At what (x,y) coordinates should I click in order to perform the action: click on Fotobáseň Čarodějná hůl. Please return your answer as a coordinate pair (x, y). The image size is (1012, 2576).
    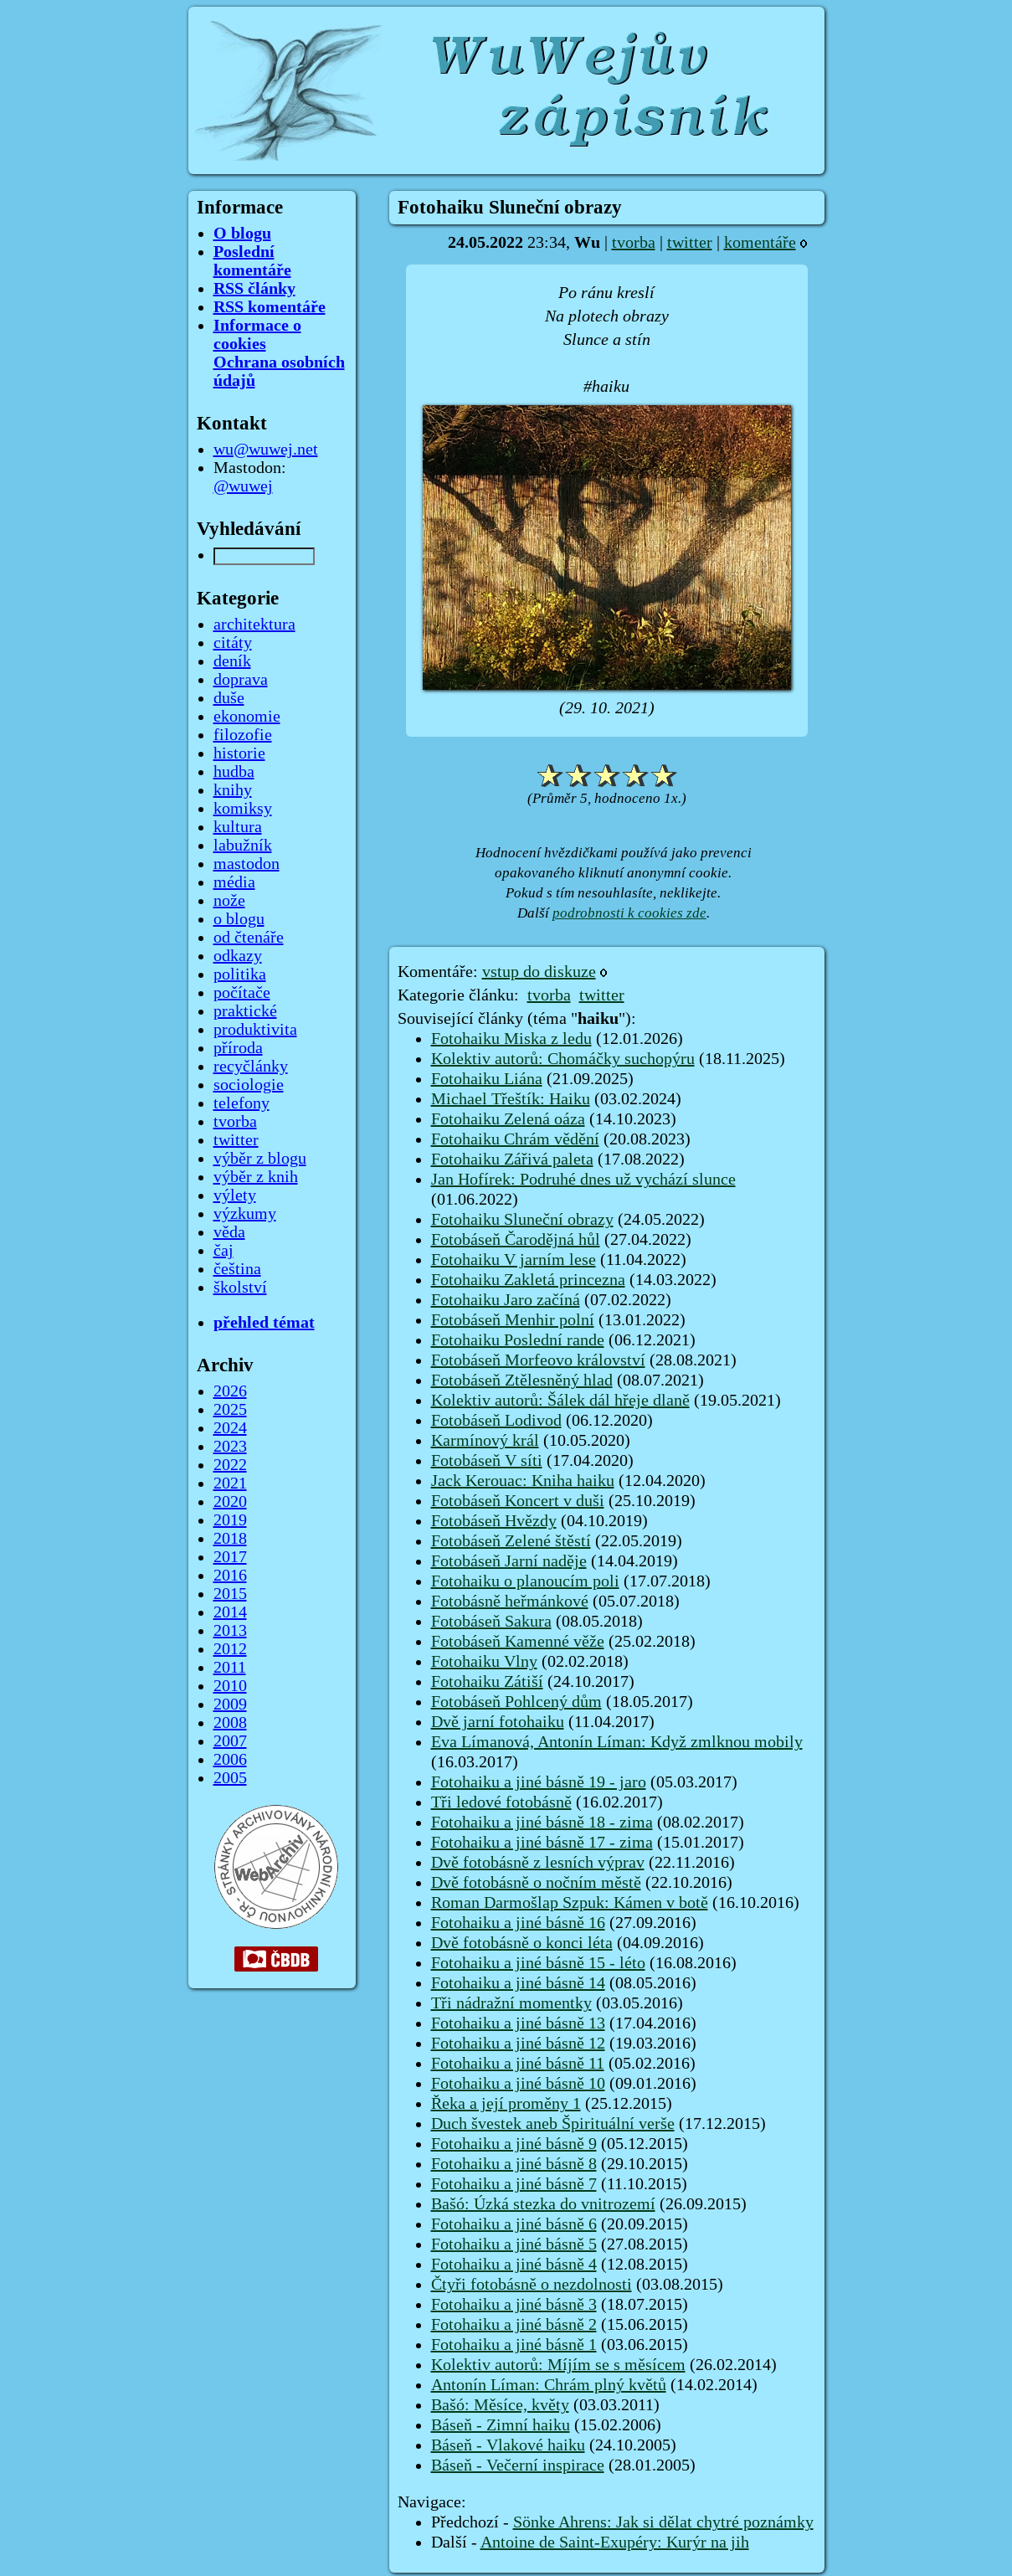
    Looking at the image, I should click on (515, 1240).